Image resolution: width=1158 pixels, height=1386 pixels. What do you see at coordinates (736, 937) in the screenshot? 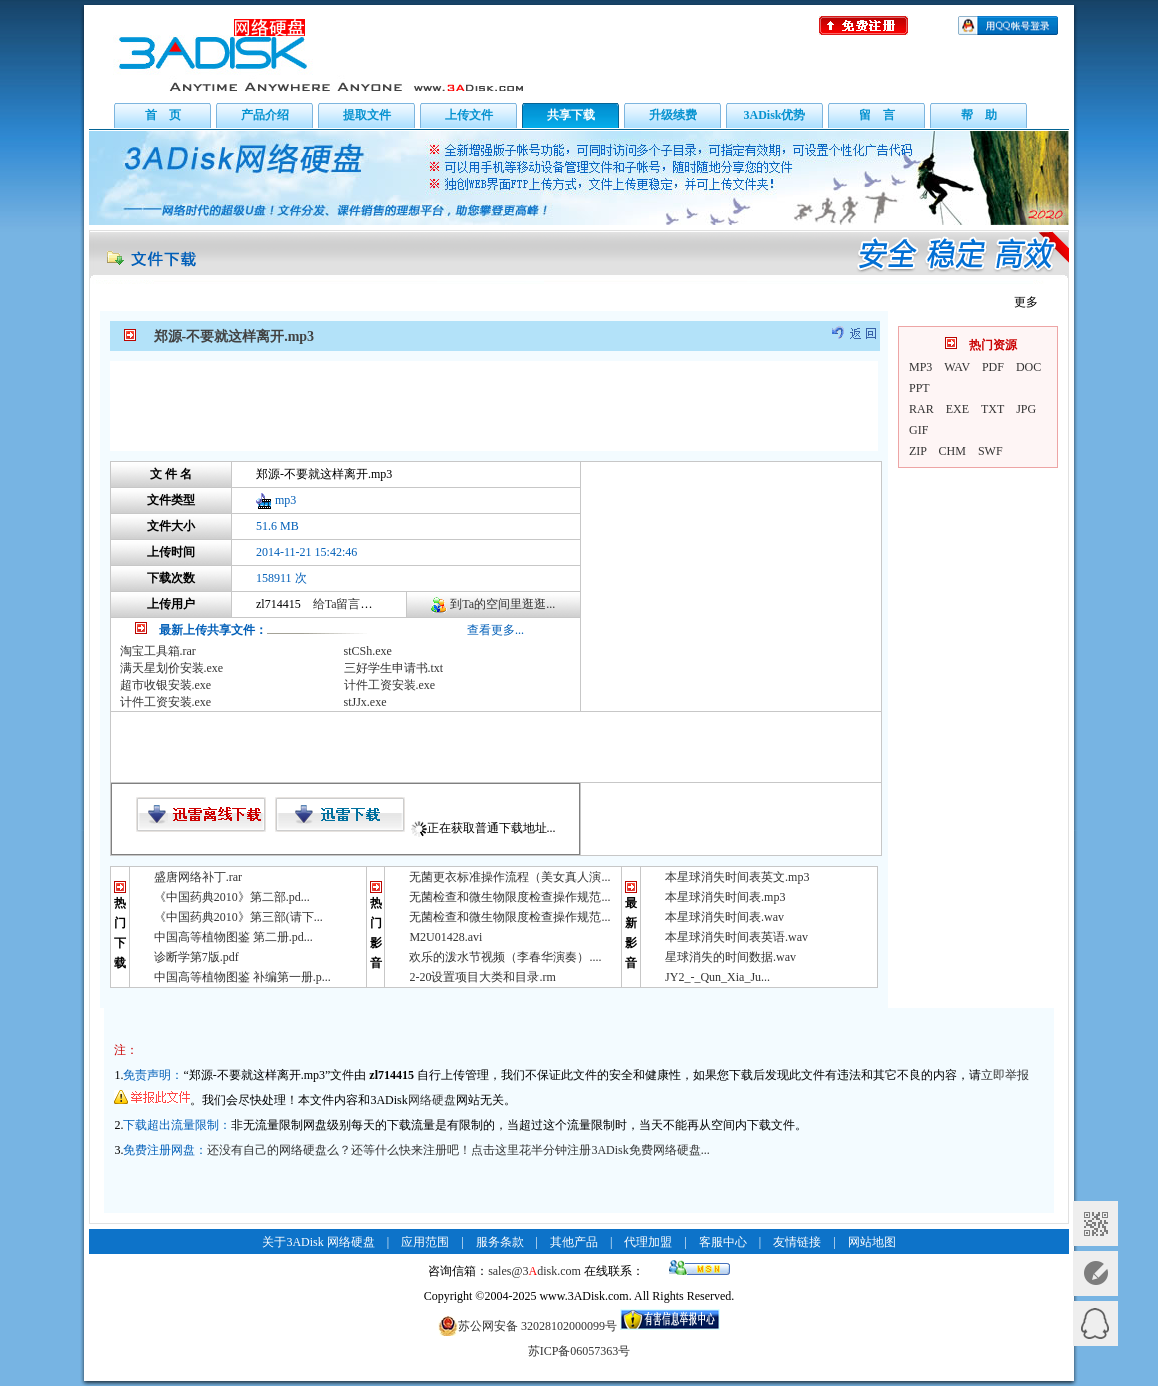
I see `本星球消失时间表英语.wav` at bounding box center [736, 937].